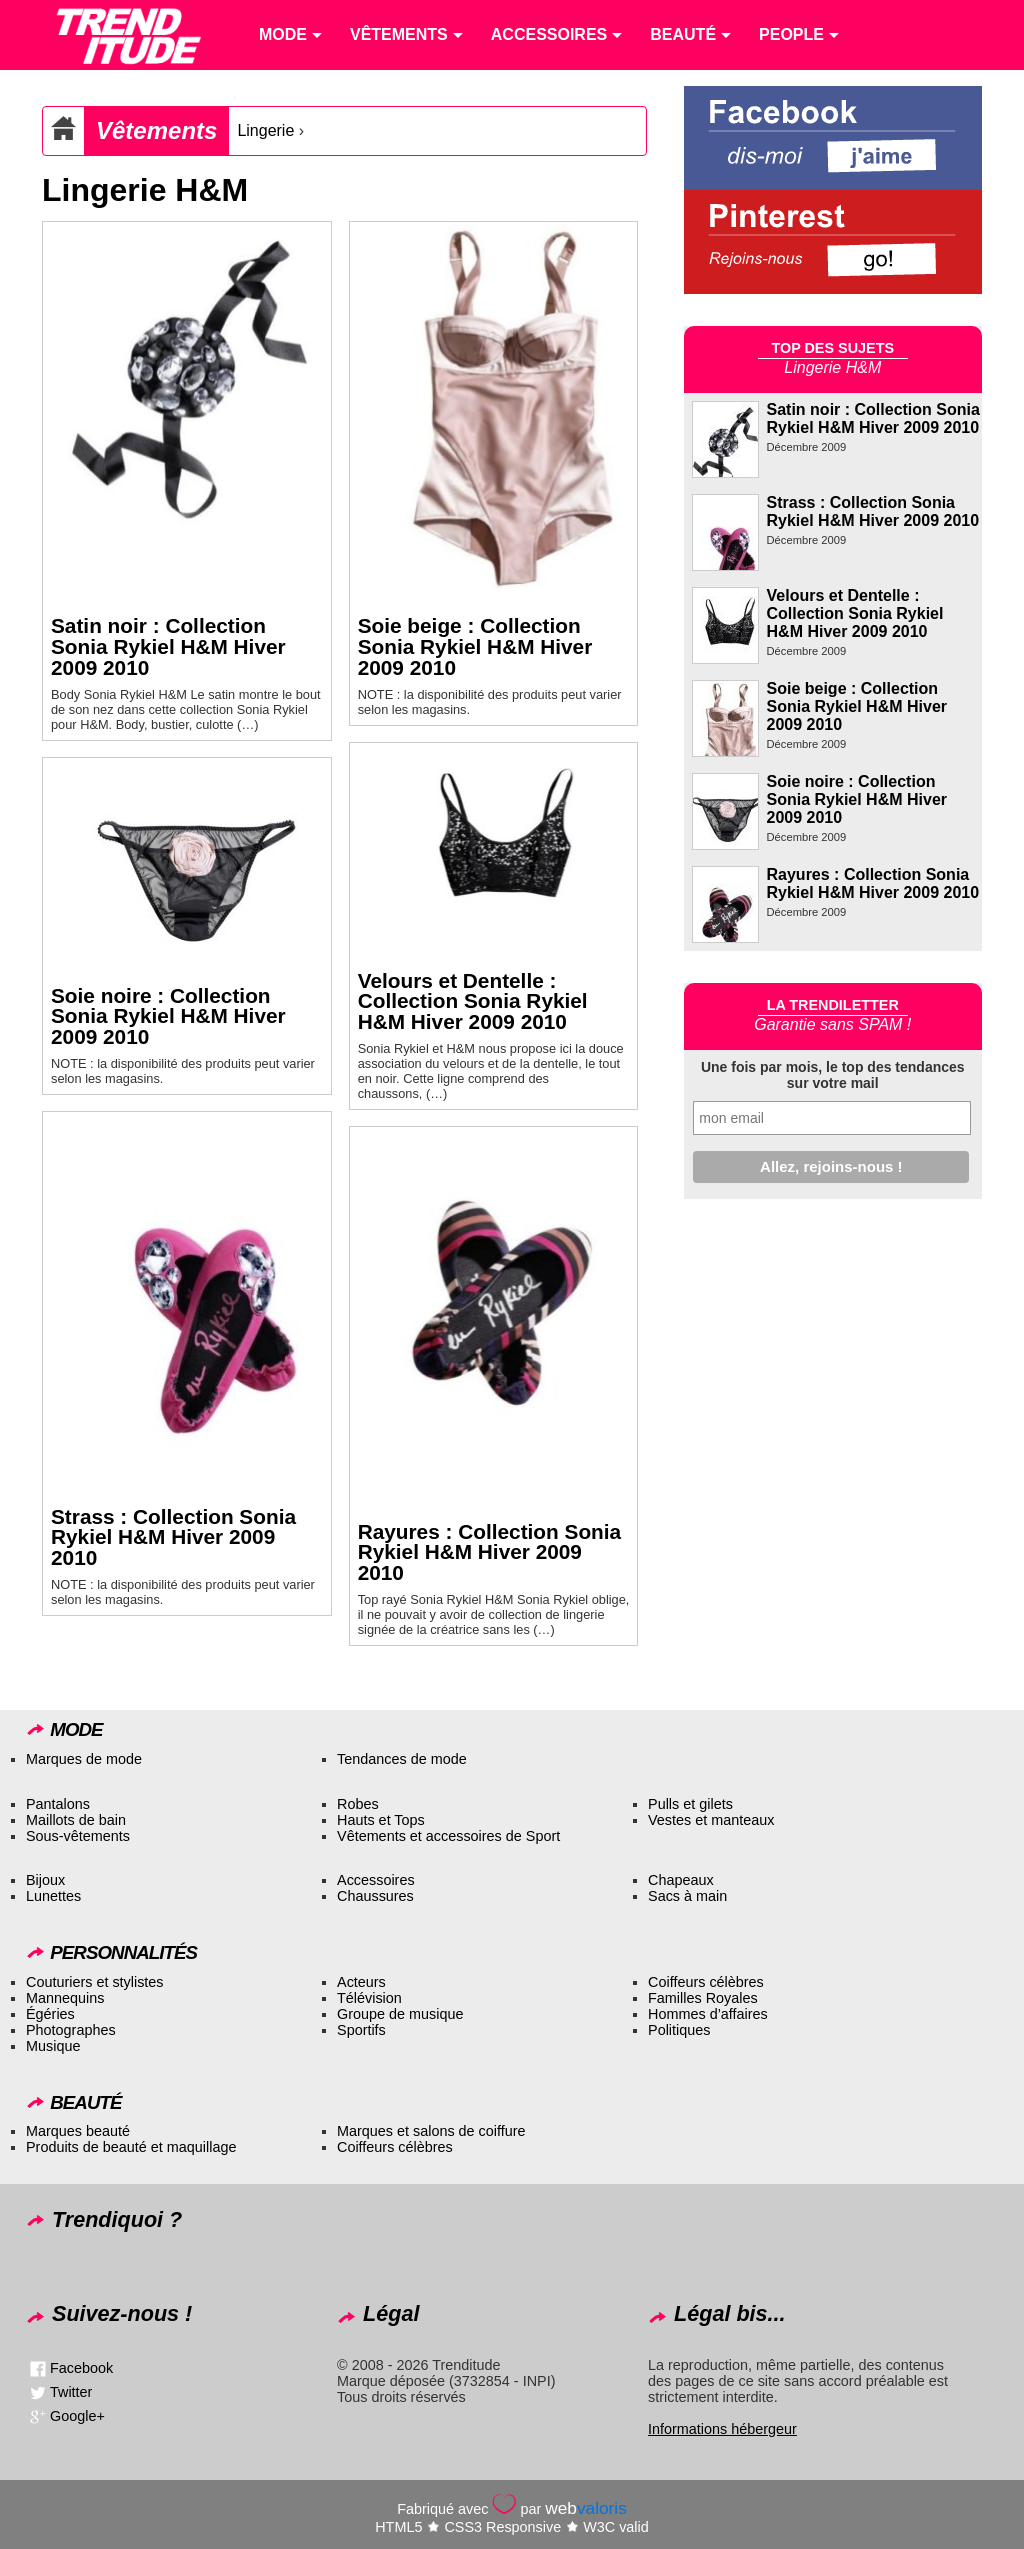  What do you see at coordinates (376, 1880) in the screenshot?
I see `Accessoires` at bounding box center [376, 1880].